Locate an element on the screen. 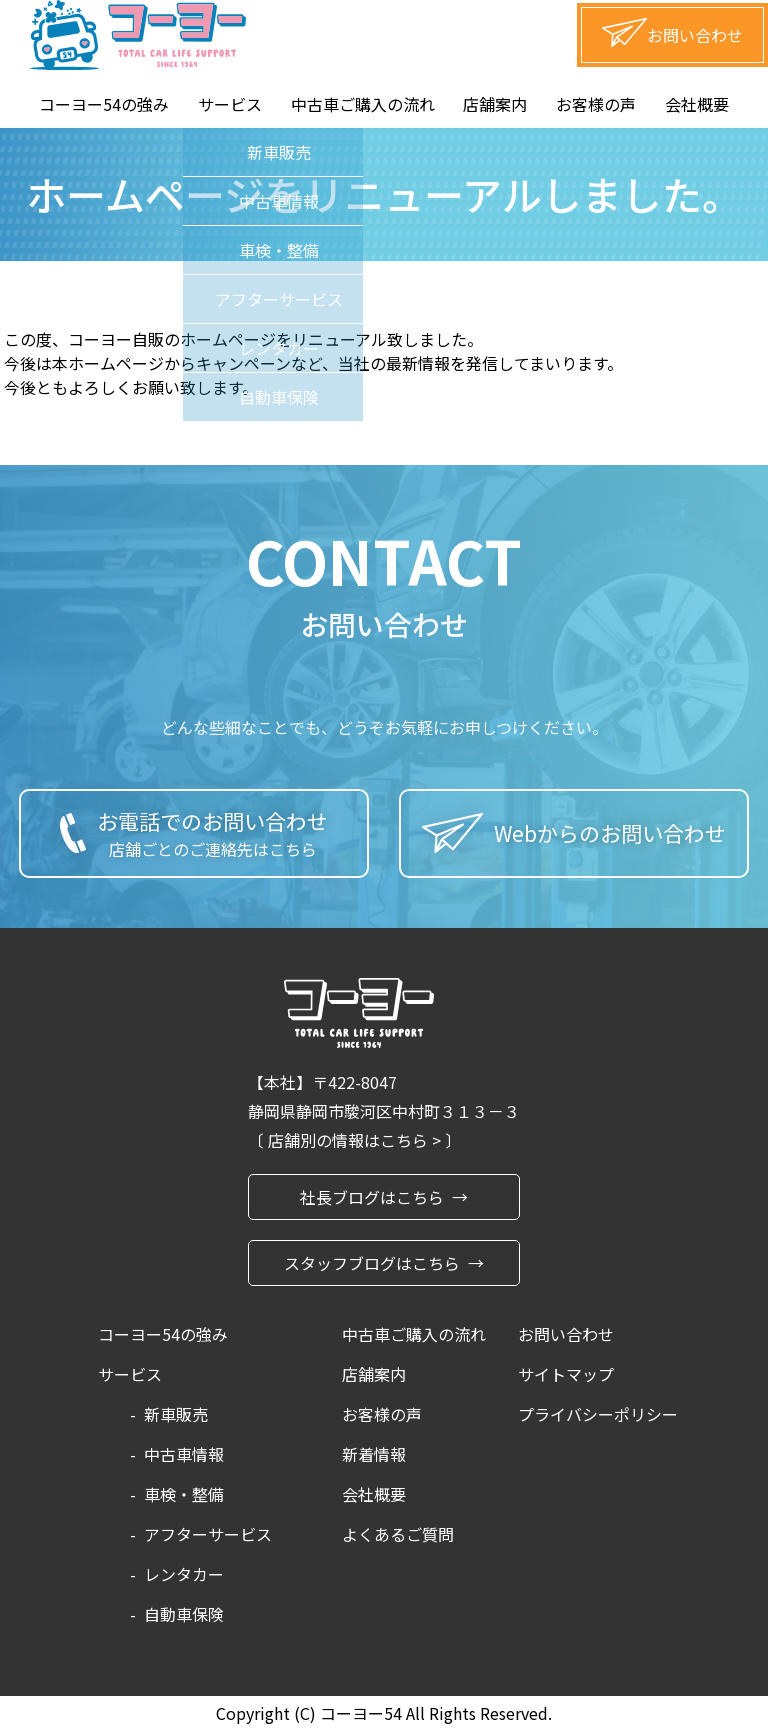 The width and height of the screenshot is (768, 1730). アフターサービス is located at coordinates (208, 1534).